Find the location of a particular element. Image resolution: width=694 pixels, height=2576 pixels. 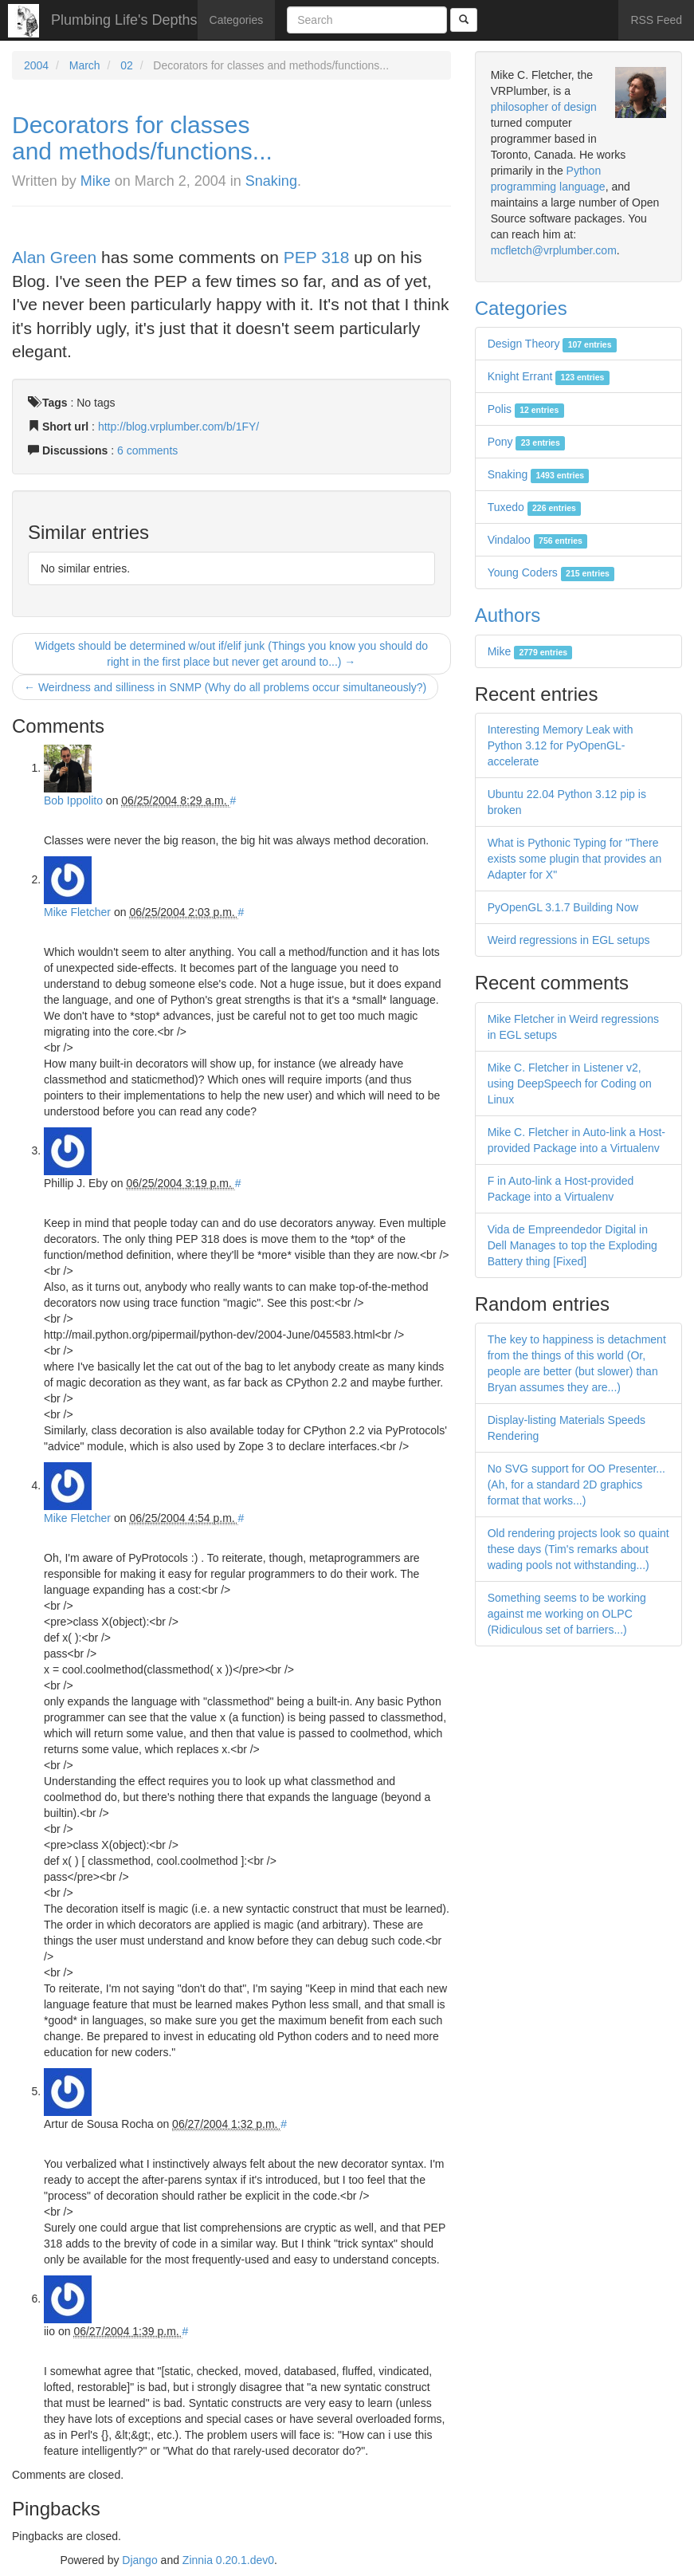

Mike Fletcher is located at coordinates (77, 912).